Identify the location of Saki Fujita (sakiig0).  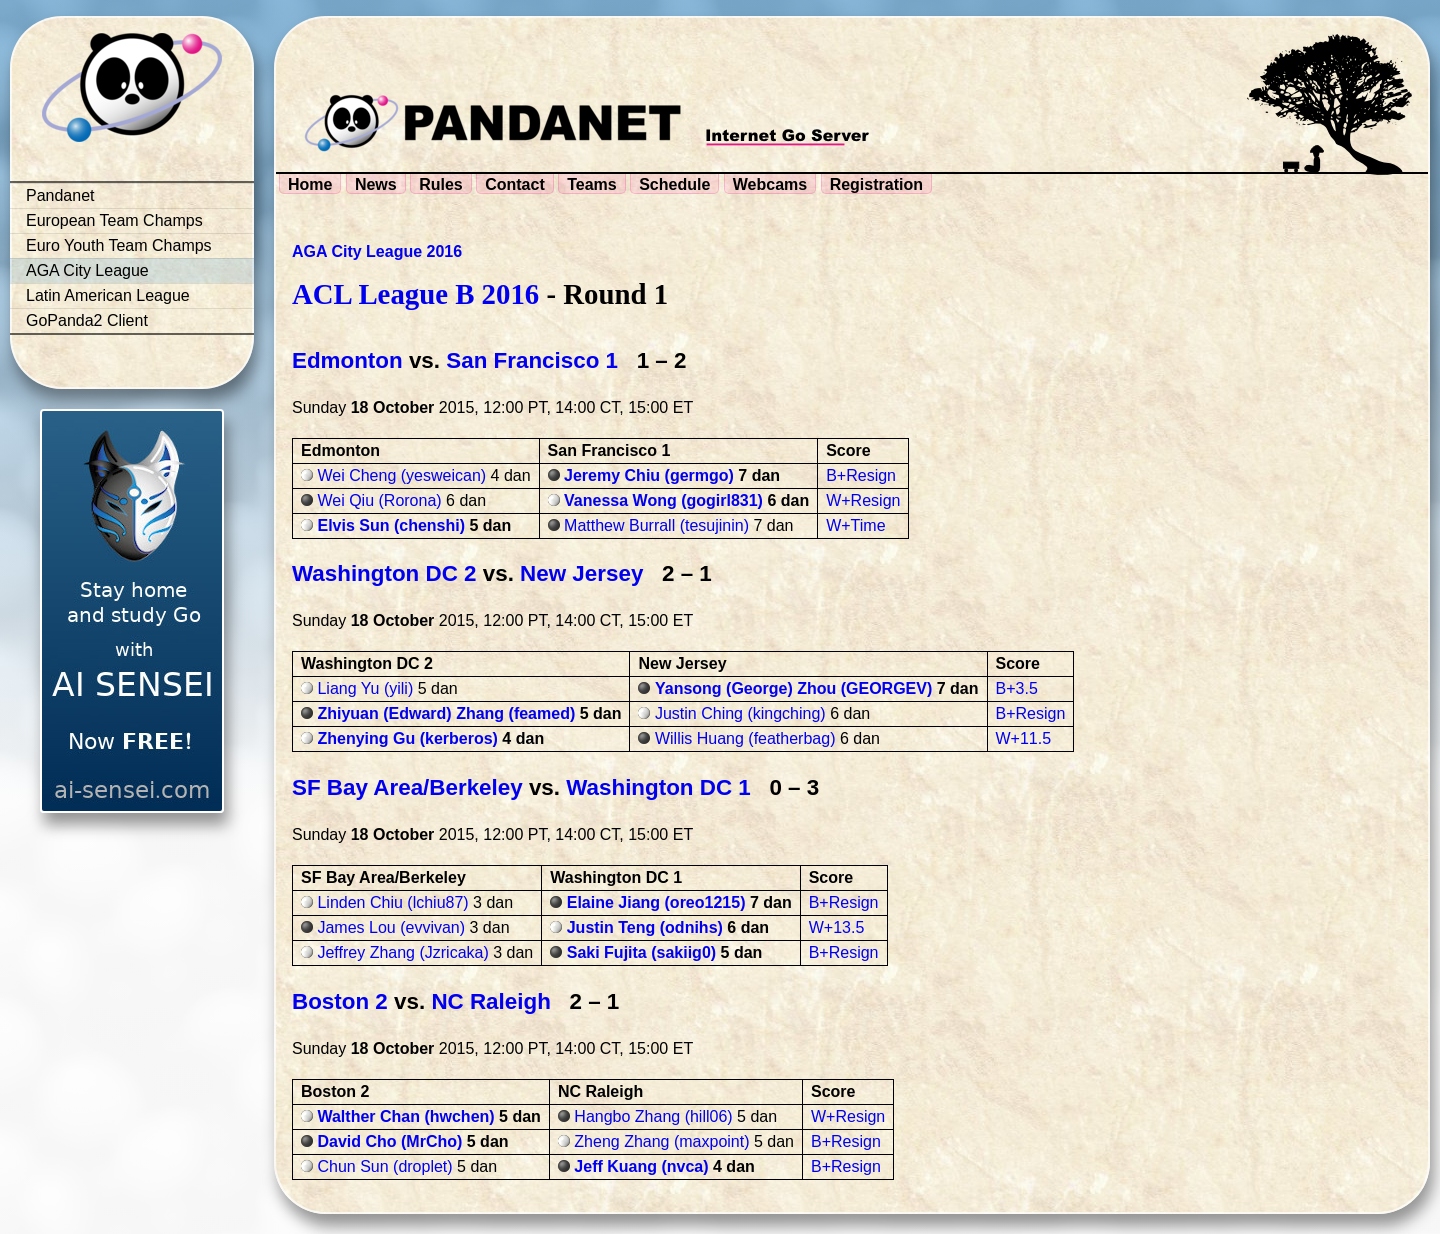
(641, 952).